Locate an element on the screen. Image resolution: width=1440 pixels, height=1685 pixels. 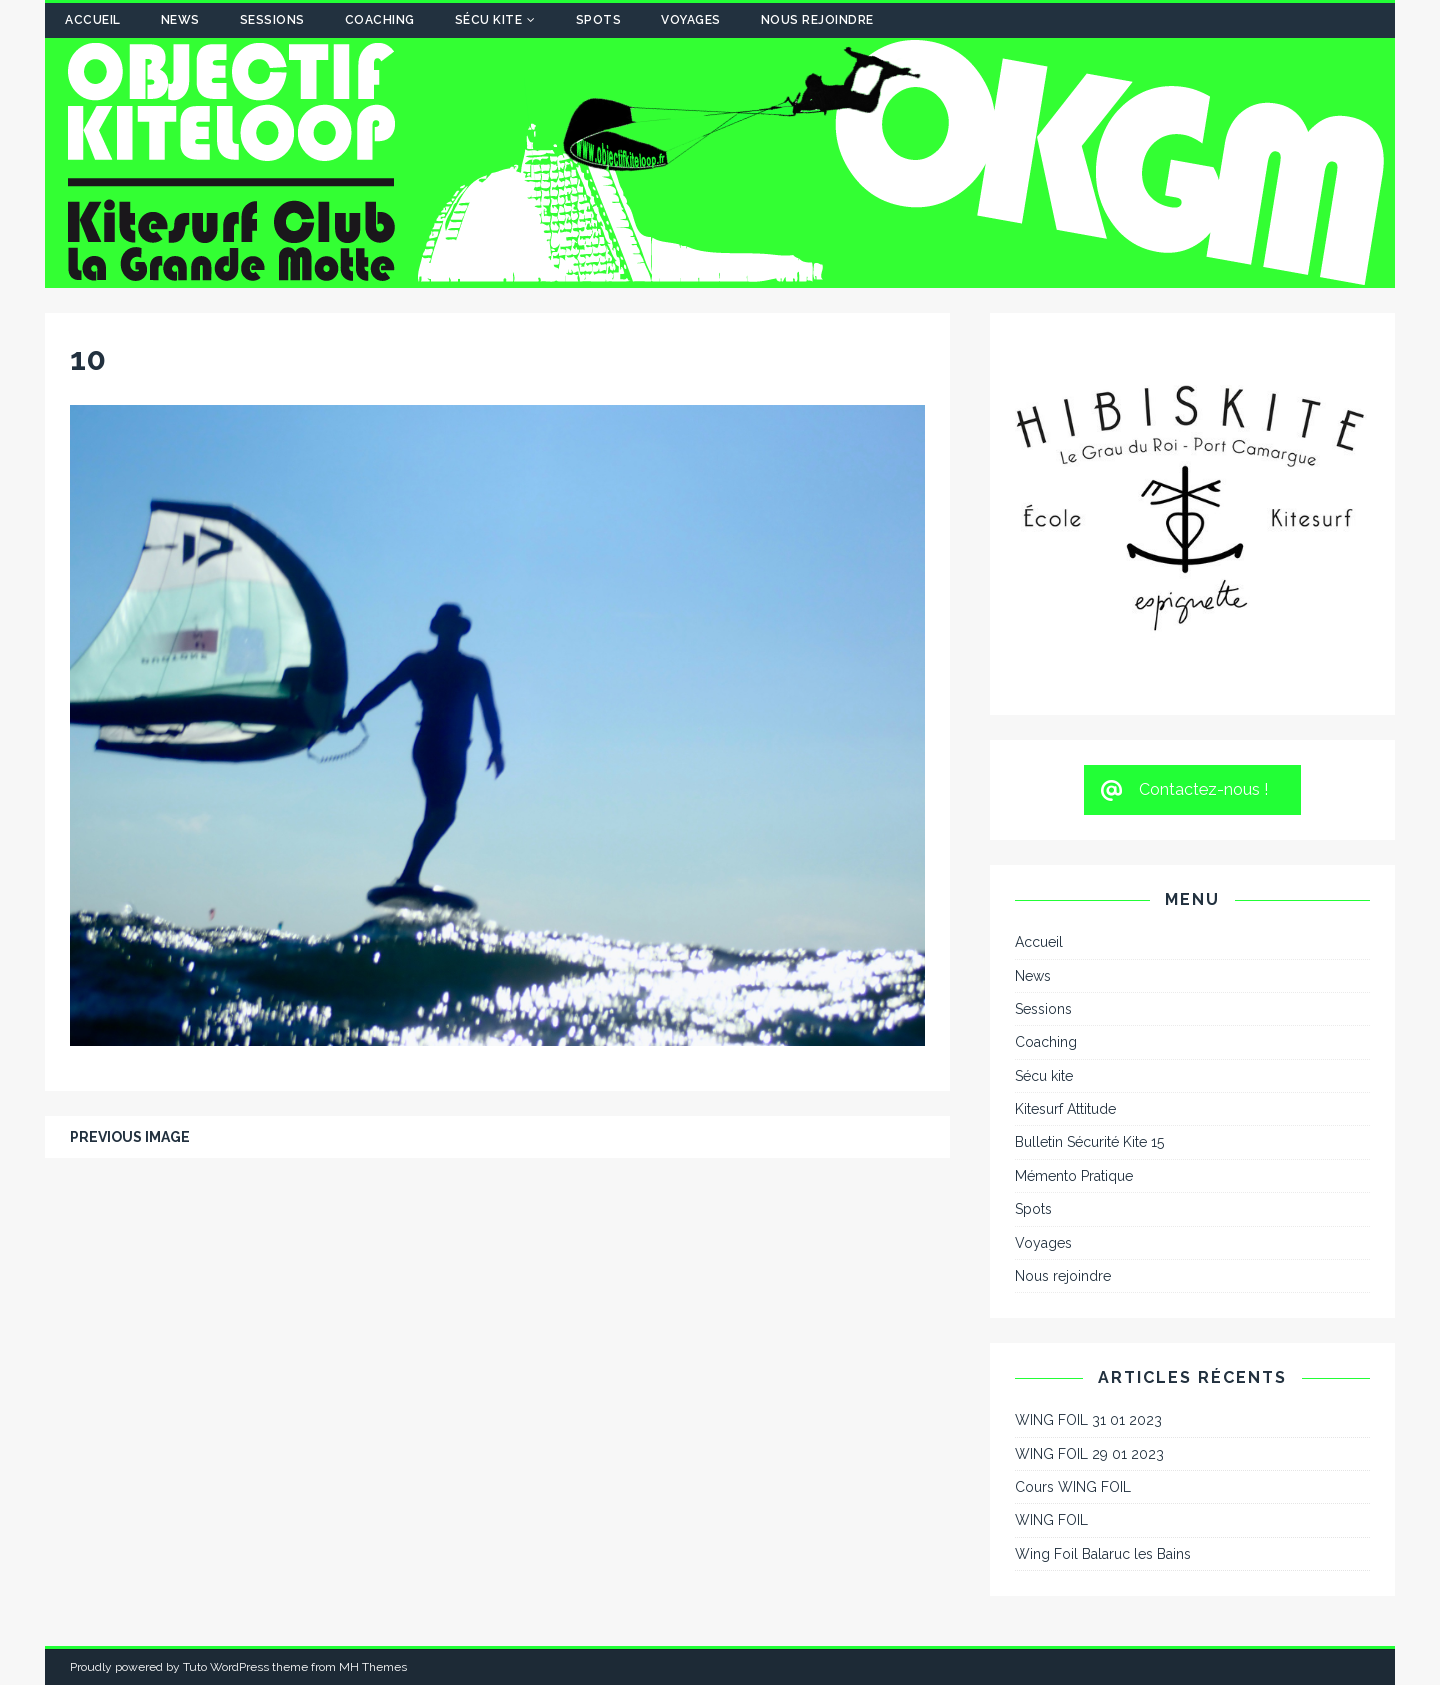
WING FOIL is located at coordinates (1051, 1520).